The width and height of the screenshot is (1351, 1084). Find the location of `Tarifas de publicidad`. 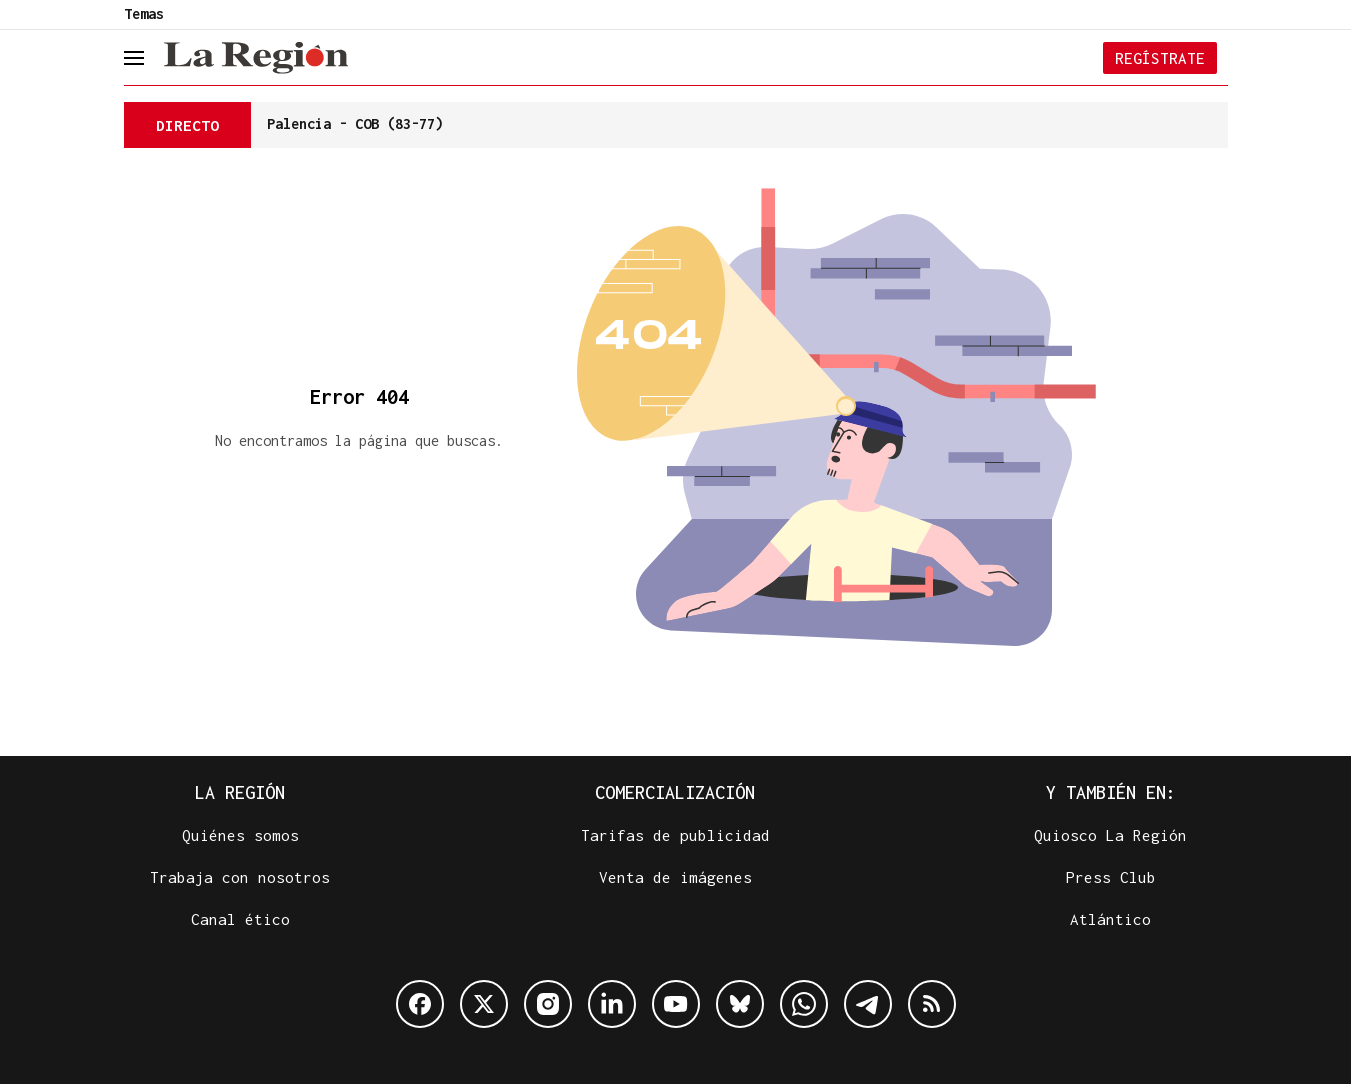

Tarifas de publicidad is located at coordinates (675, 835).